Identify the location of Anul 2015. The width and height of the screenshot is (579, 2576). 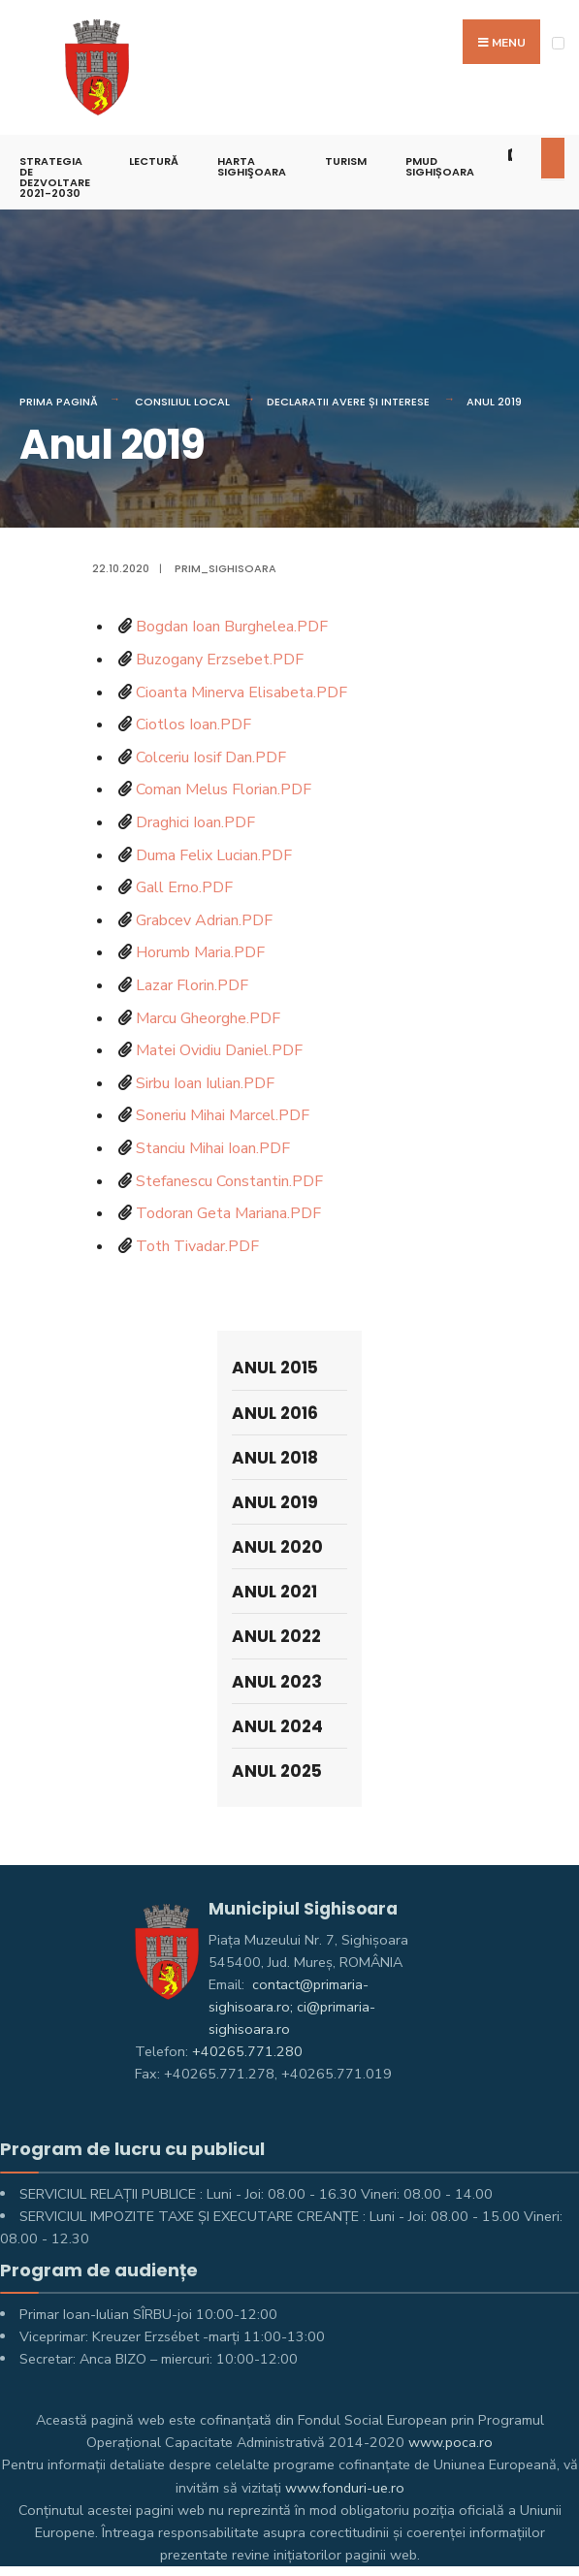
(275, 1367).